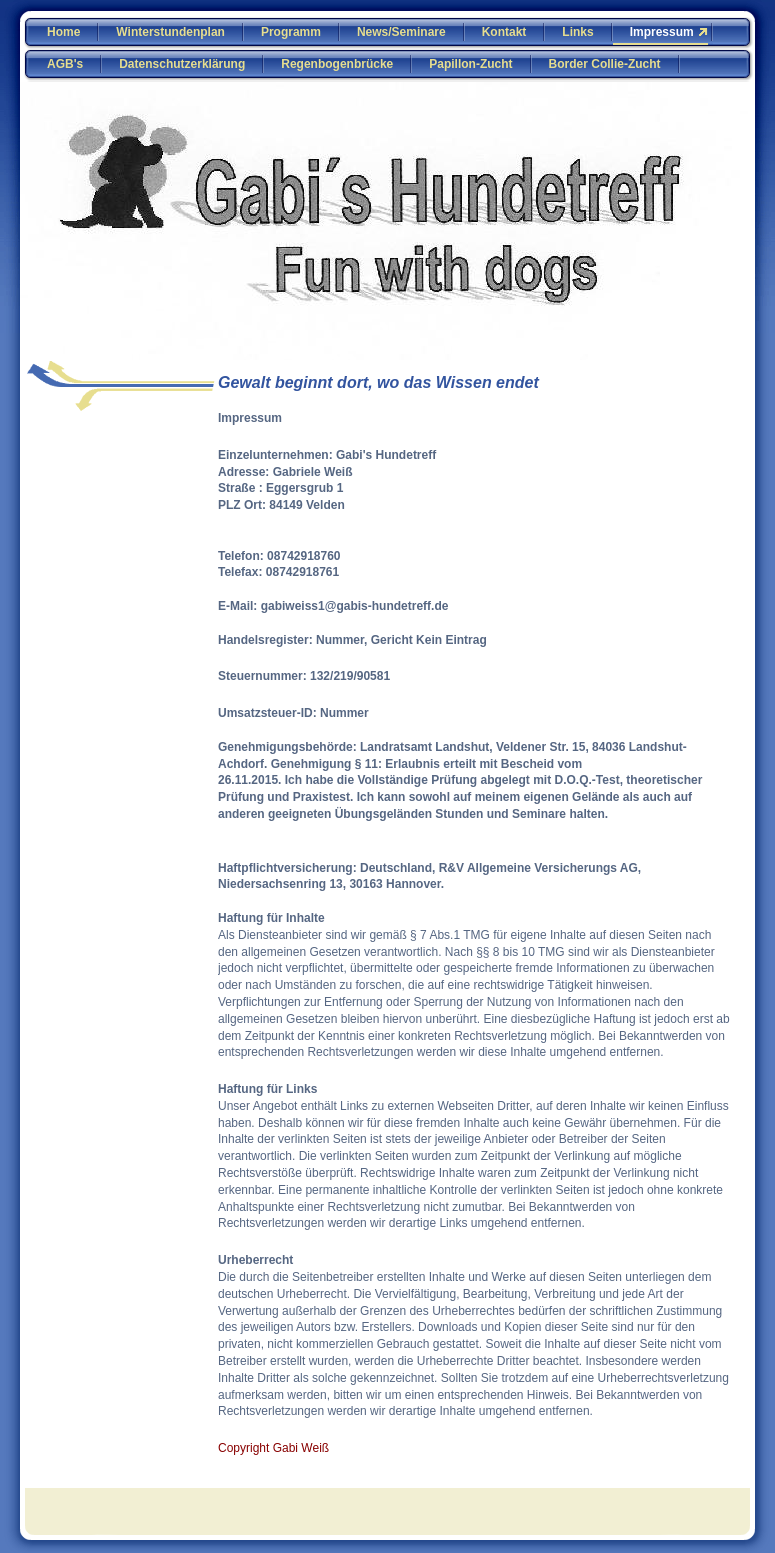 The width and height of the screenshot is (775, 1553). Describe the element at coordinates (63, 32) in the screenshot. I see `Home` at that location.